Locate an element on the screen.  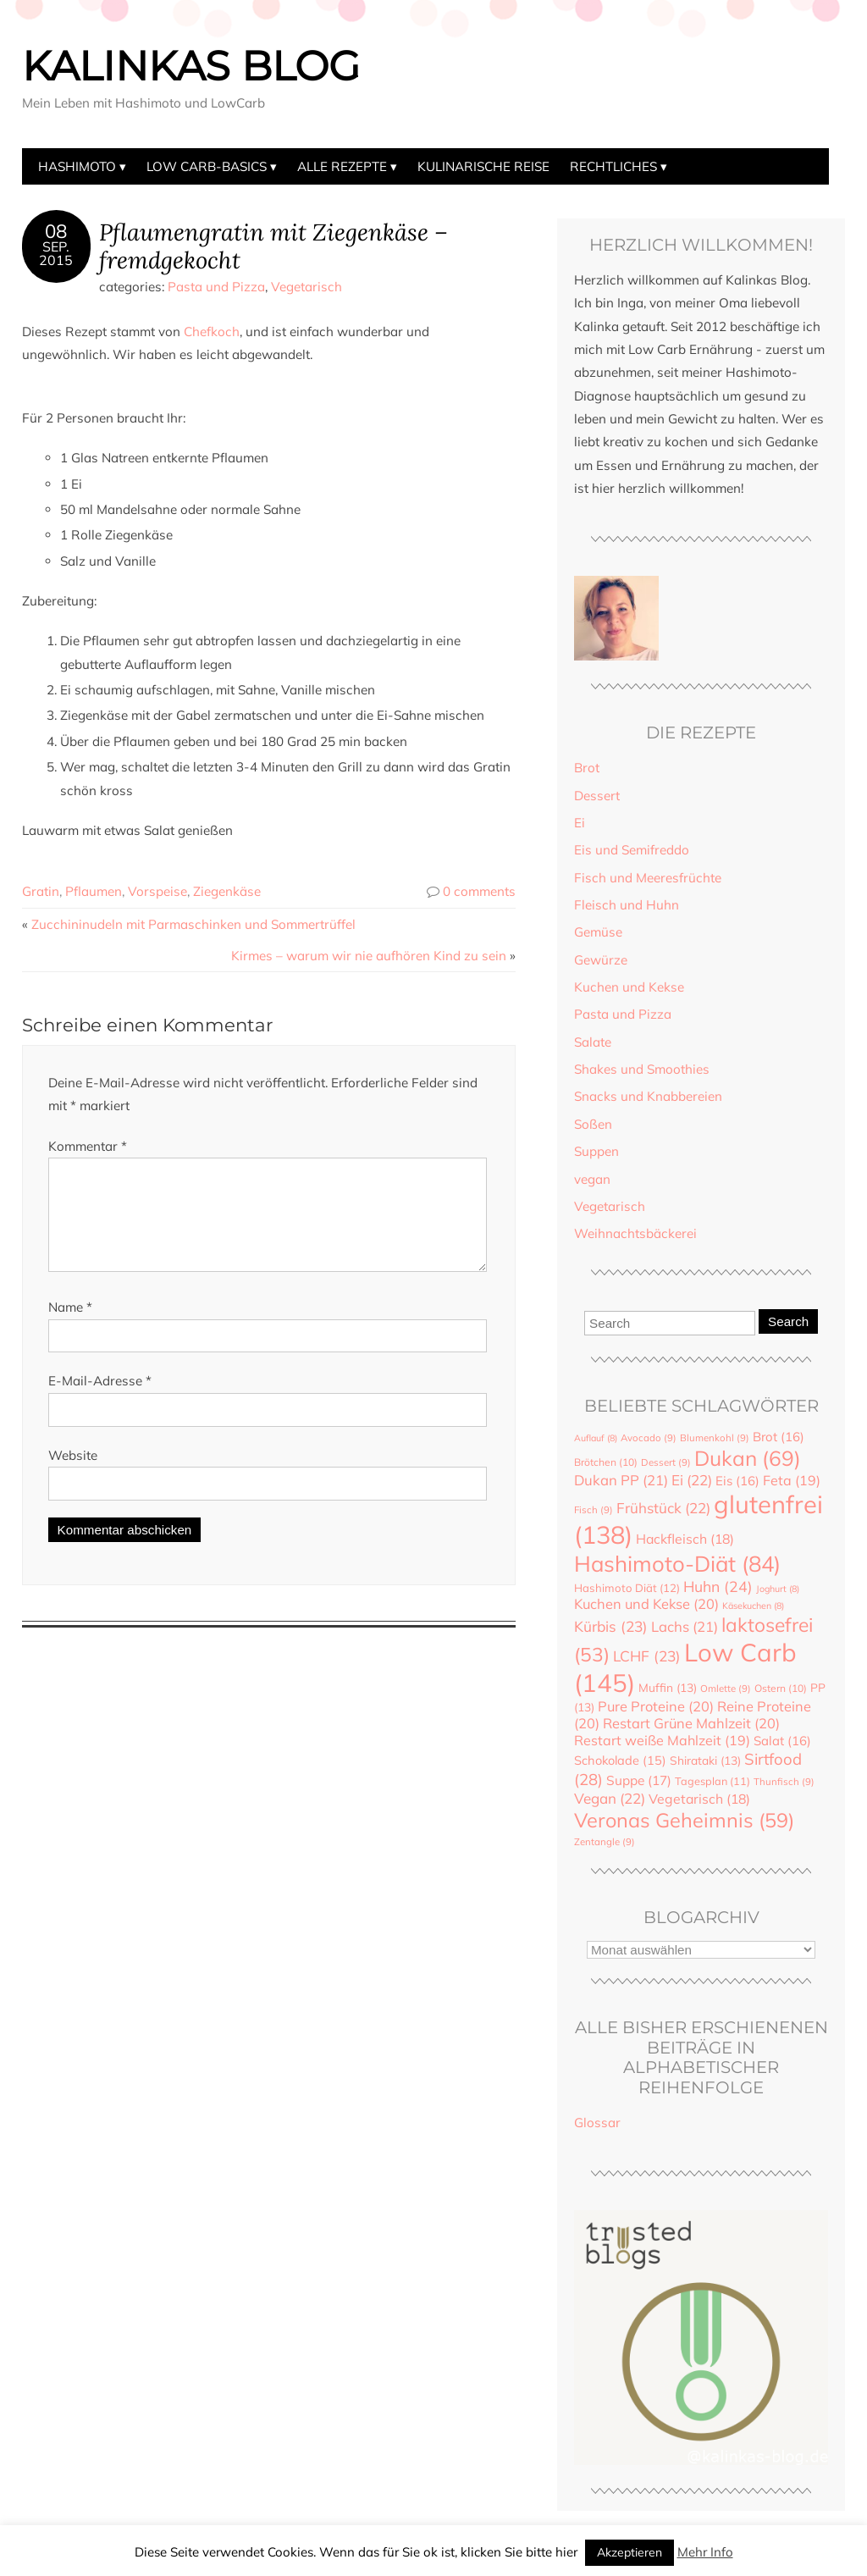
Zucchininudeln mit Parmaschinken und Sommertrüffel is located at coordinates (193, 924).